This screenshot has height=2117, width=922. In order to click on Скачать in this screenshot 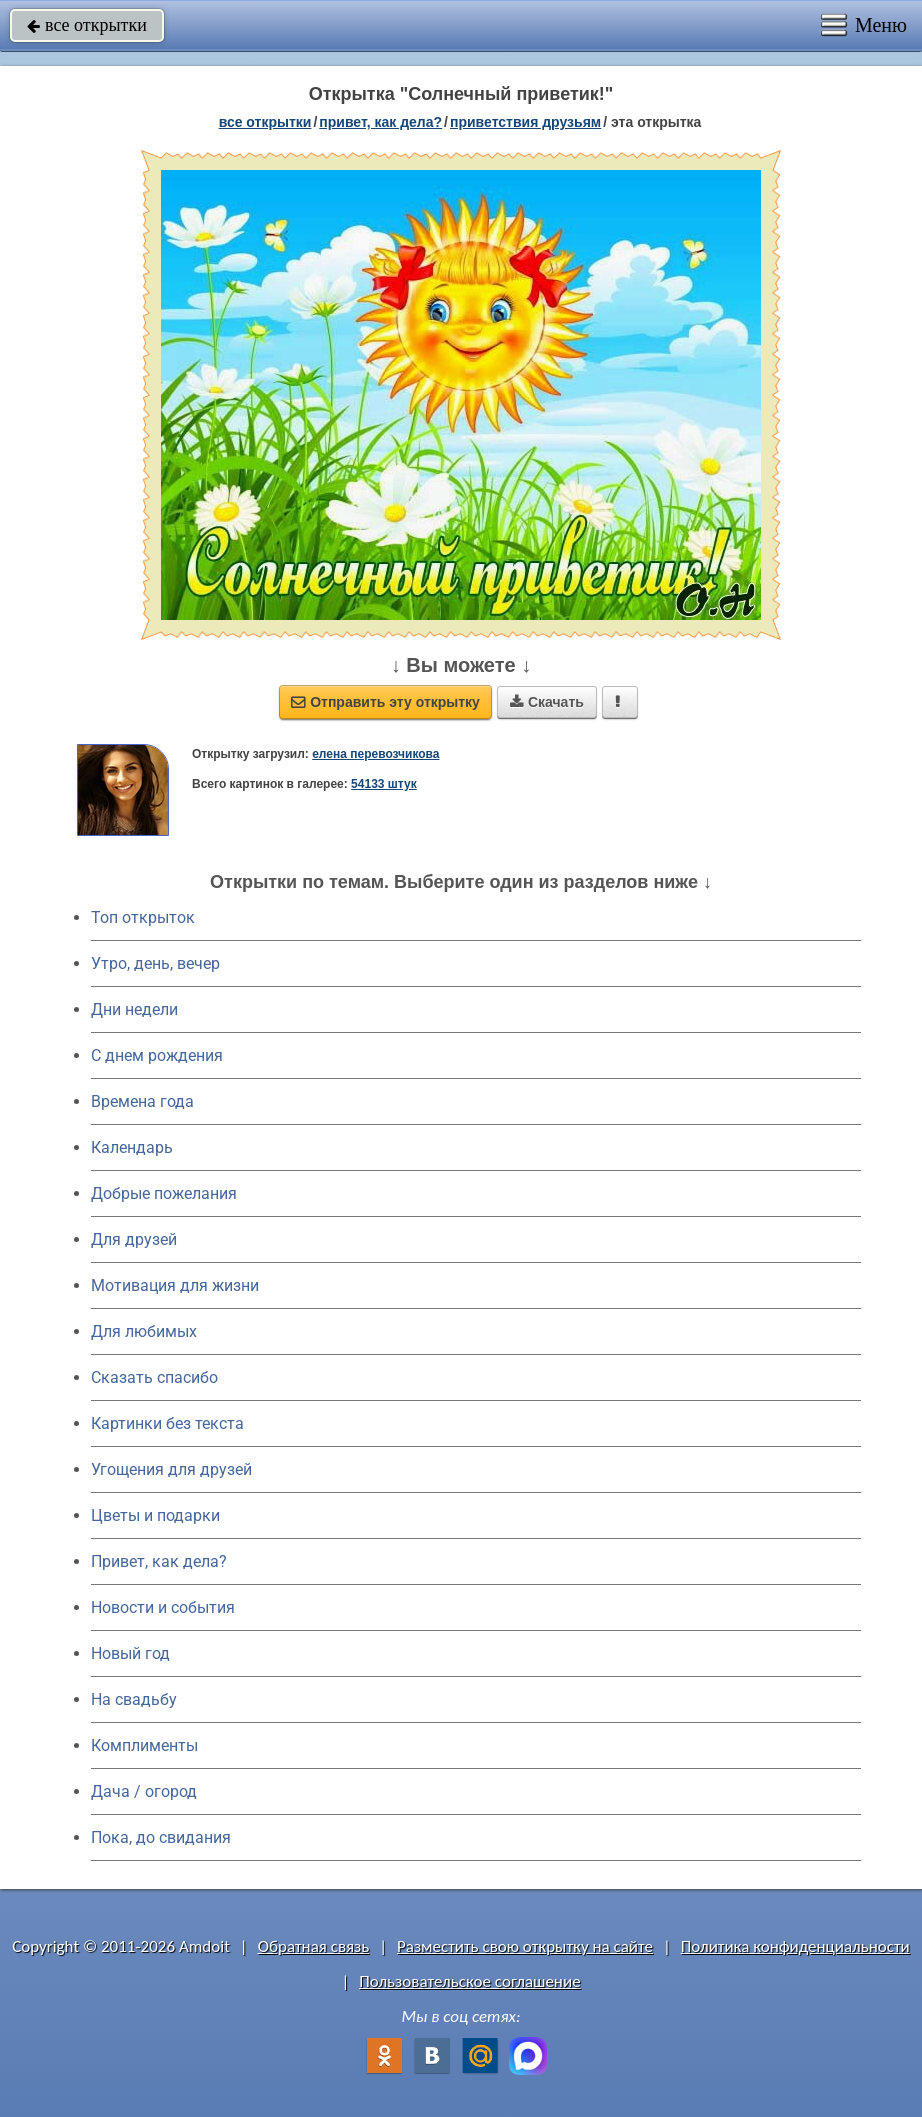, I will do `click(547, 702)`.